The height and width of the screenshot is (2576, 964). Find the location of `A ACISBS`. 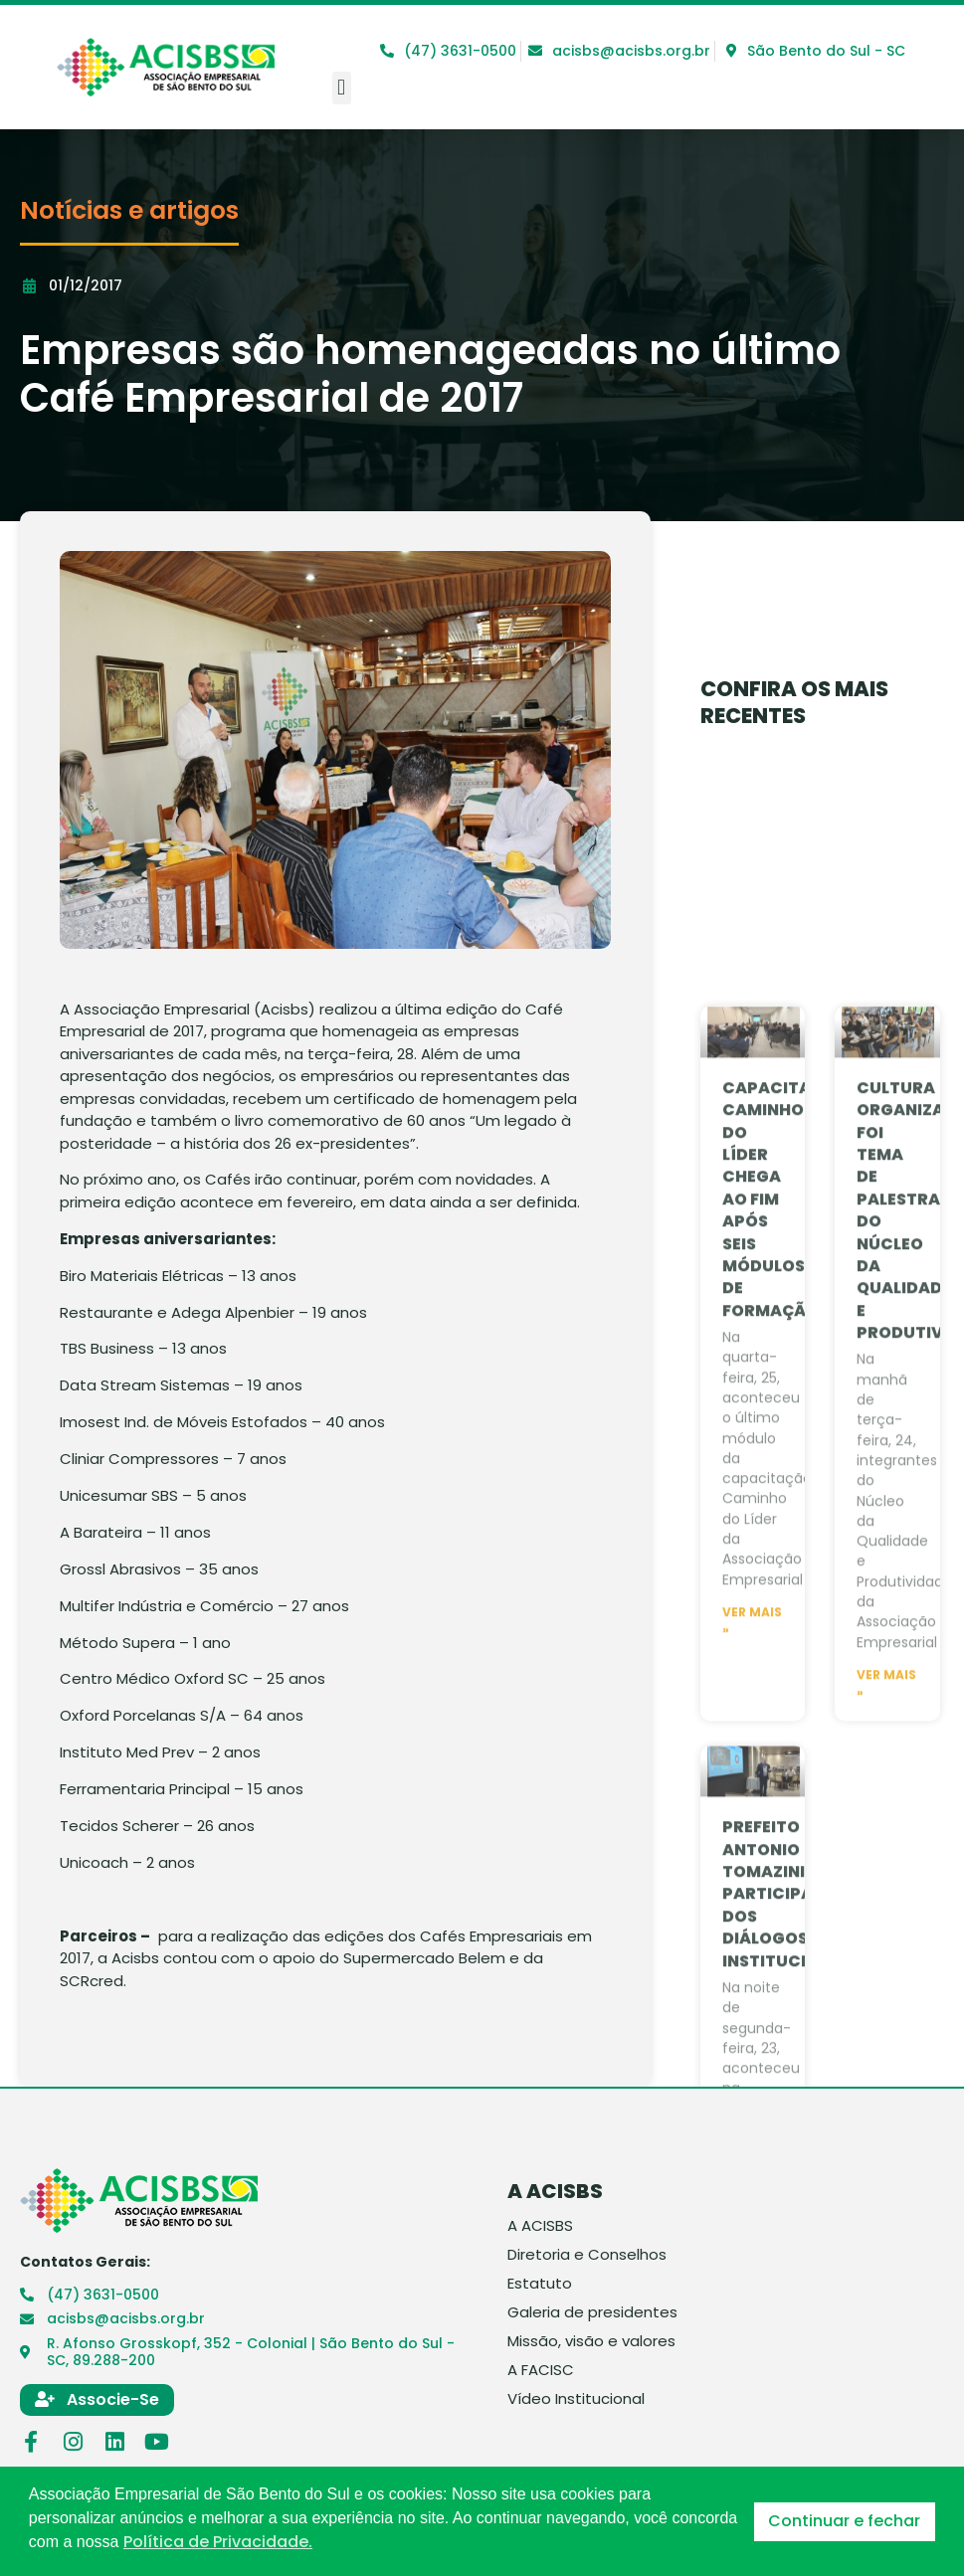

A ACISBS is located at coordinates (540, 2226).